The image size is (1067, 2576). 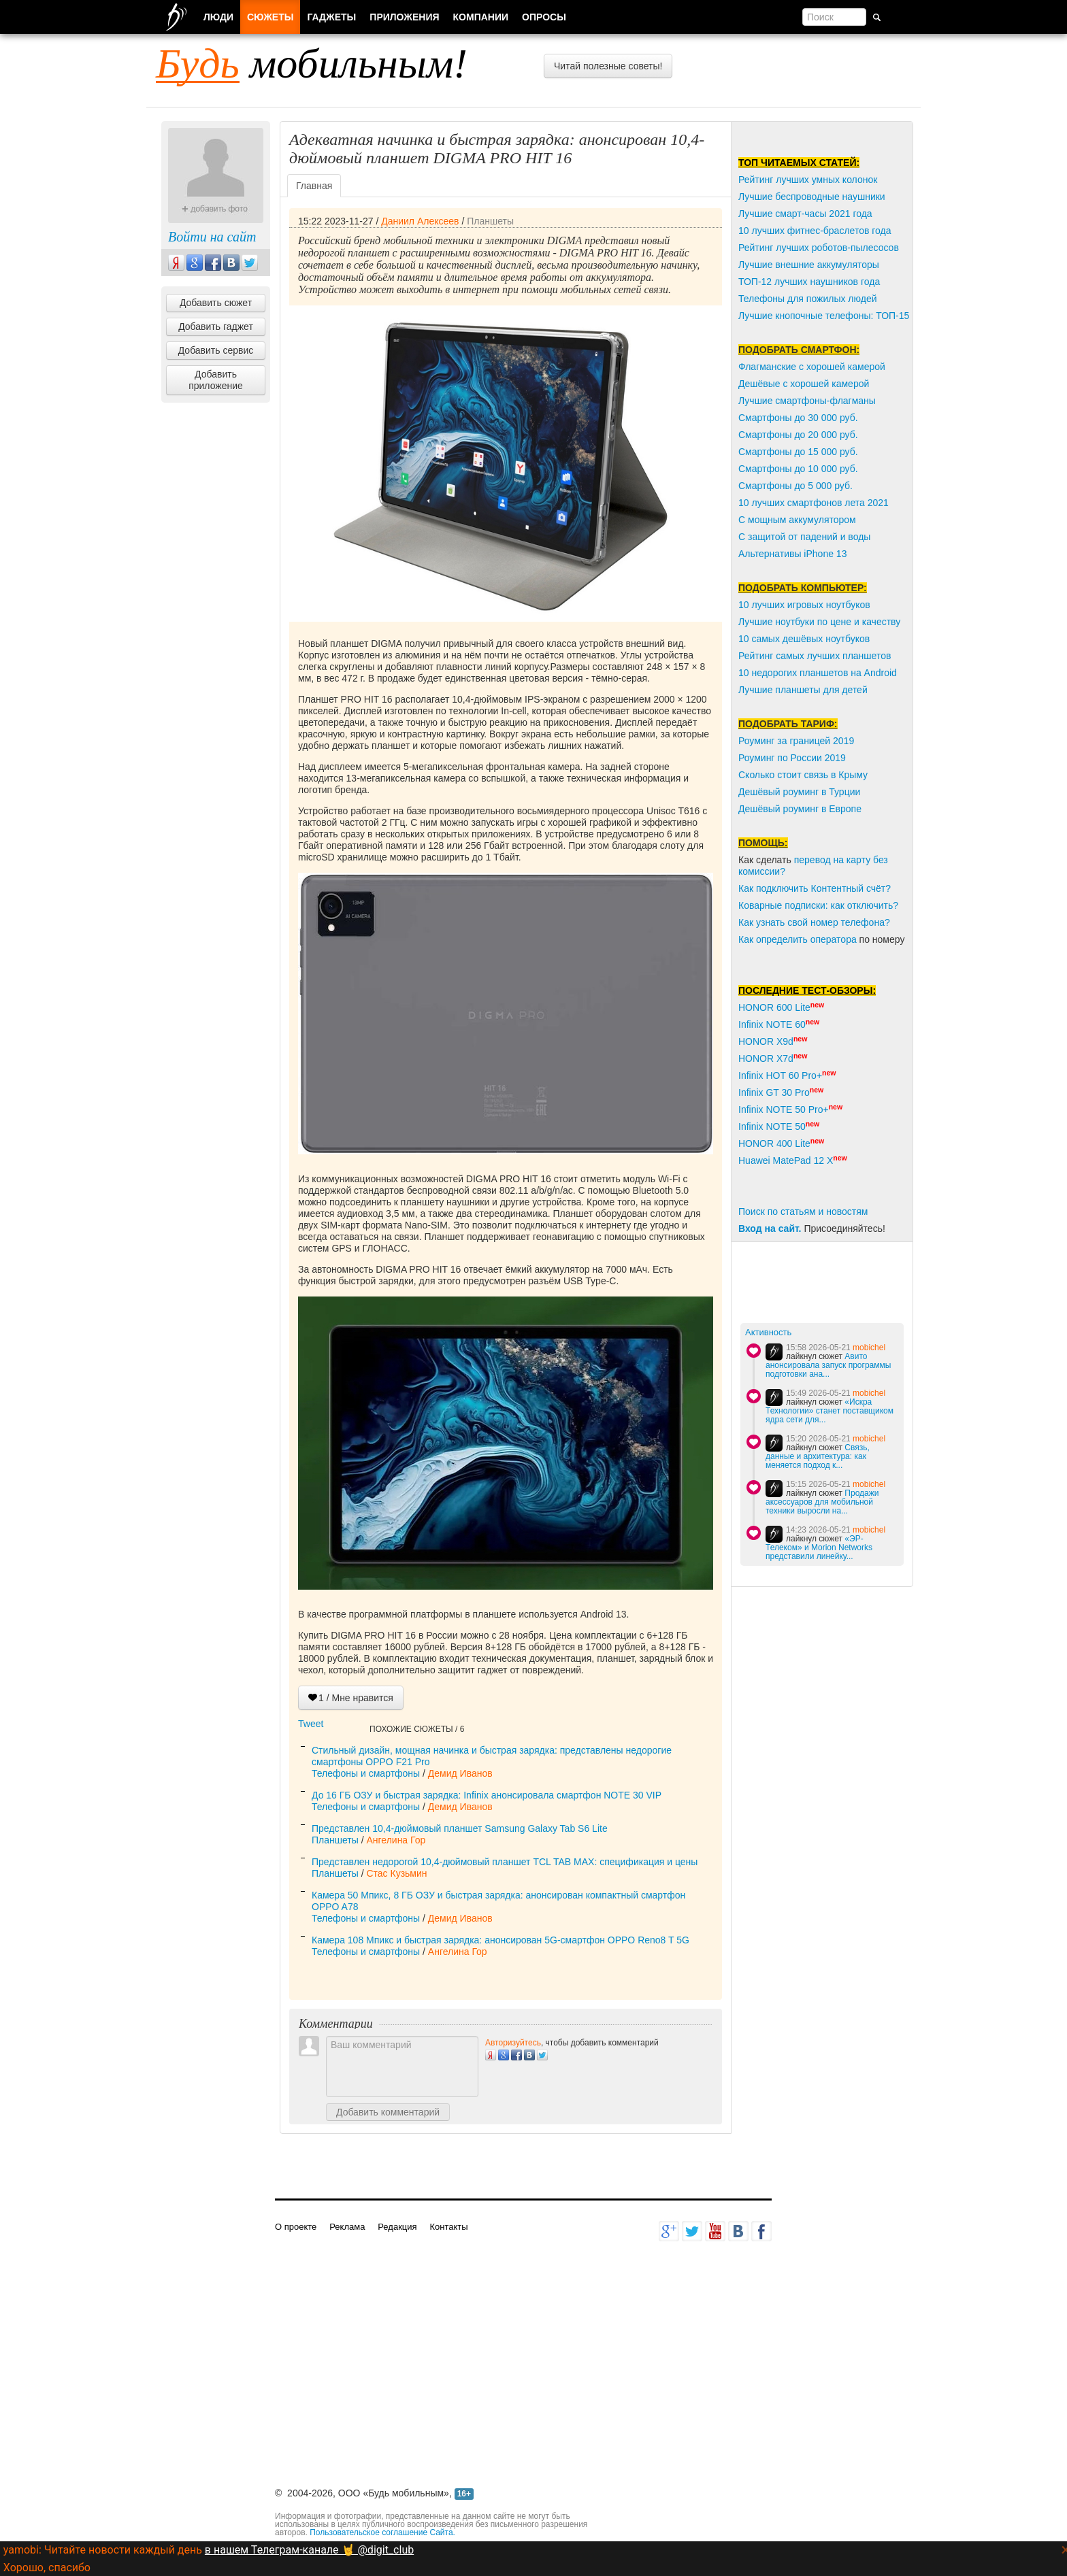 What do you see at coordinates (804, 536) in the screenshot?
I see `С защитой от падений и воды` at bounding box center [804, 536].